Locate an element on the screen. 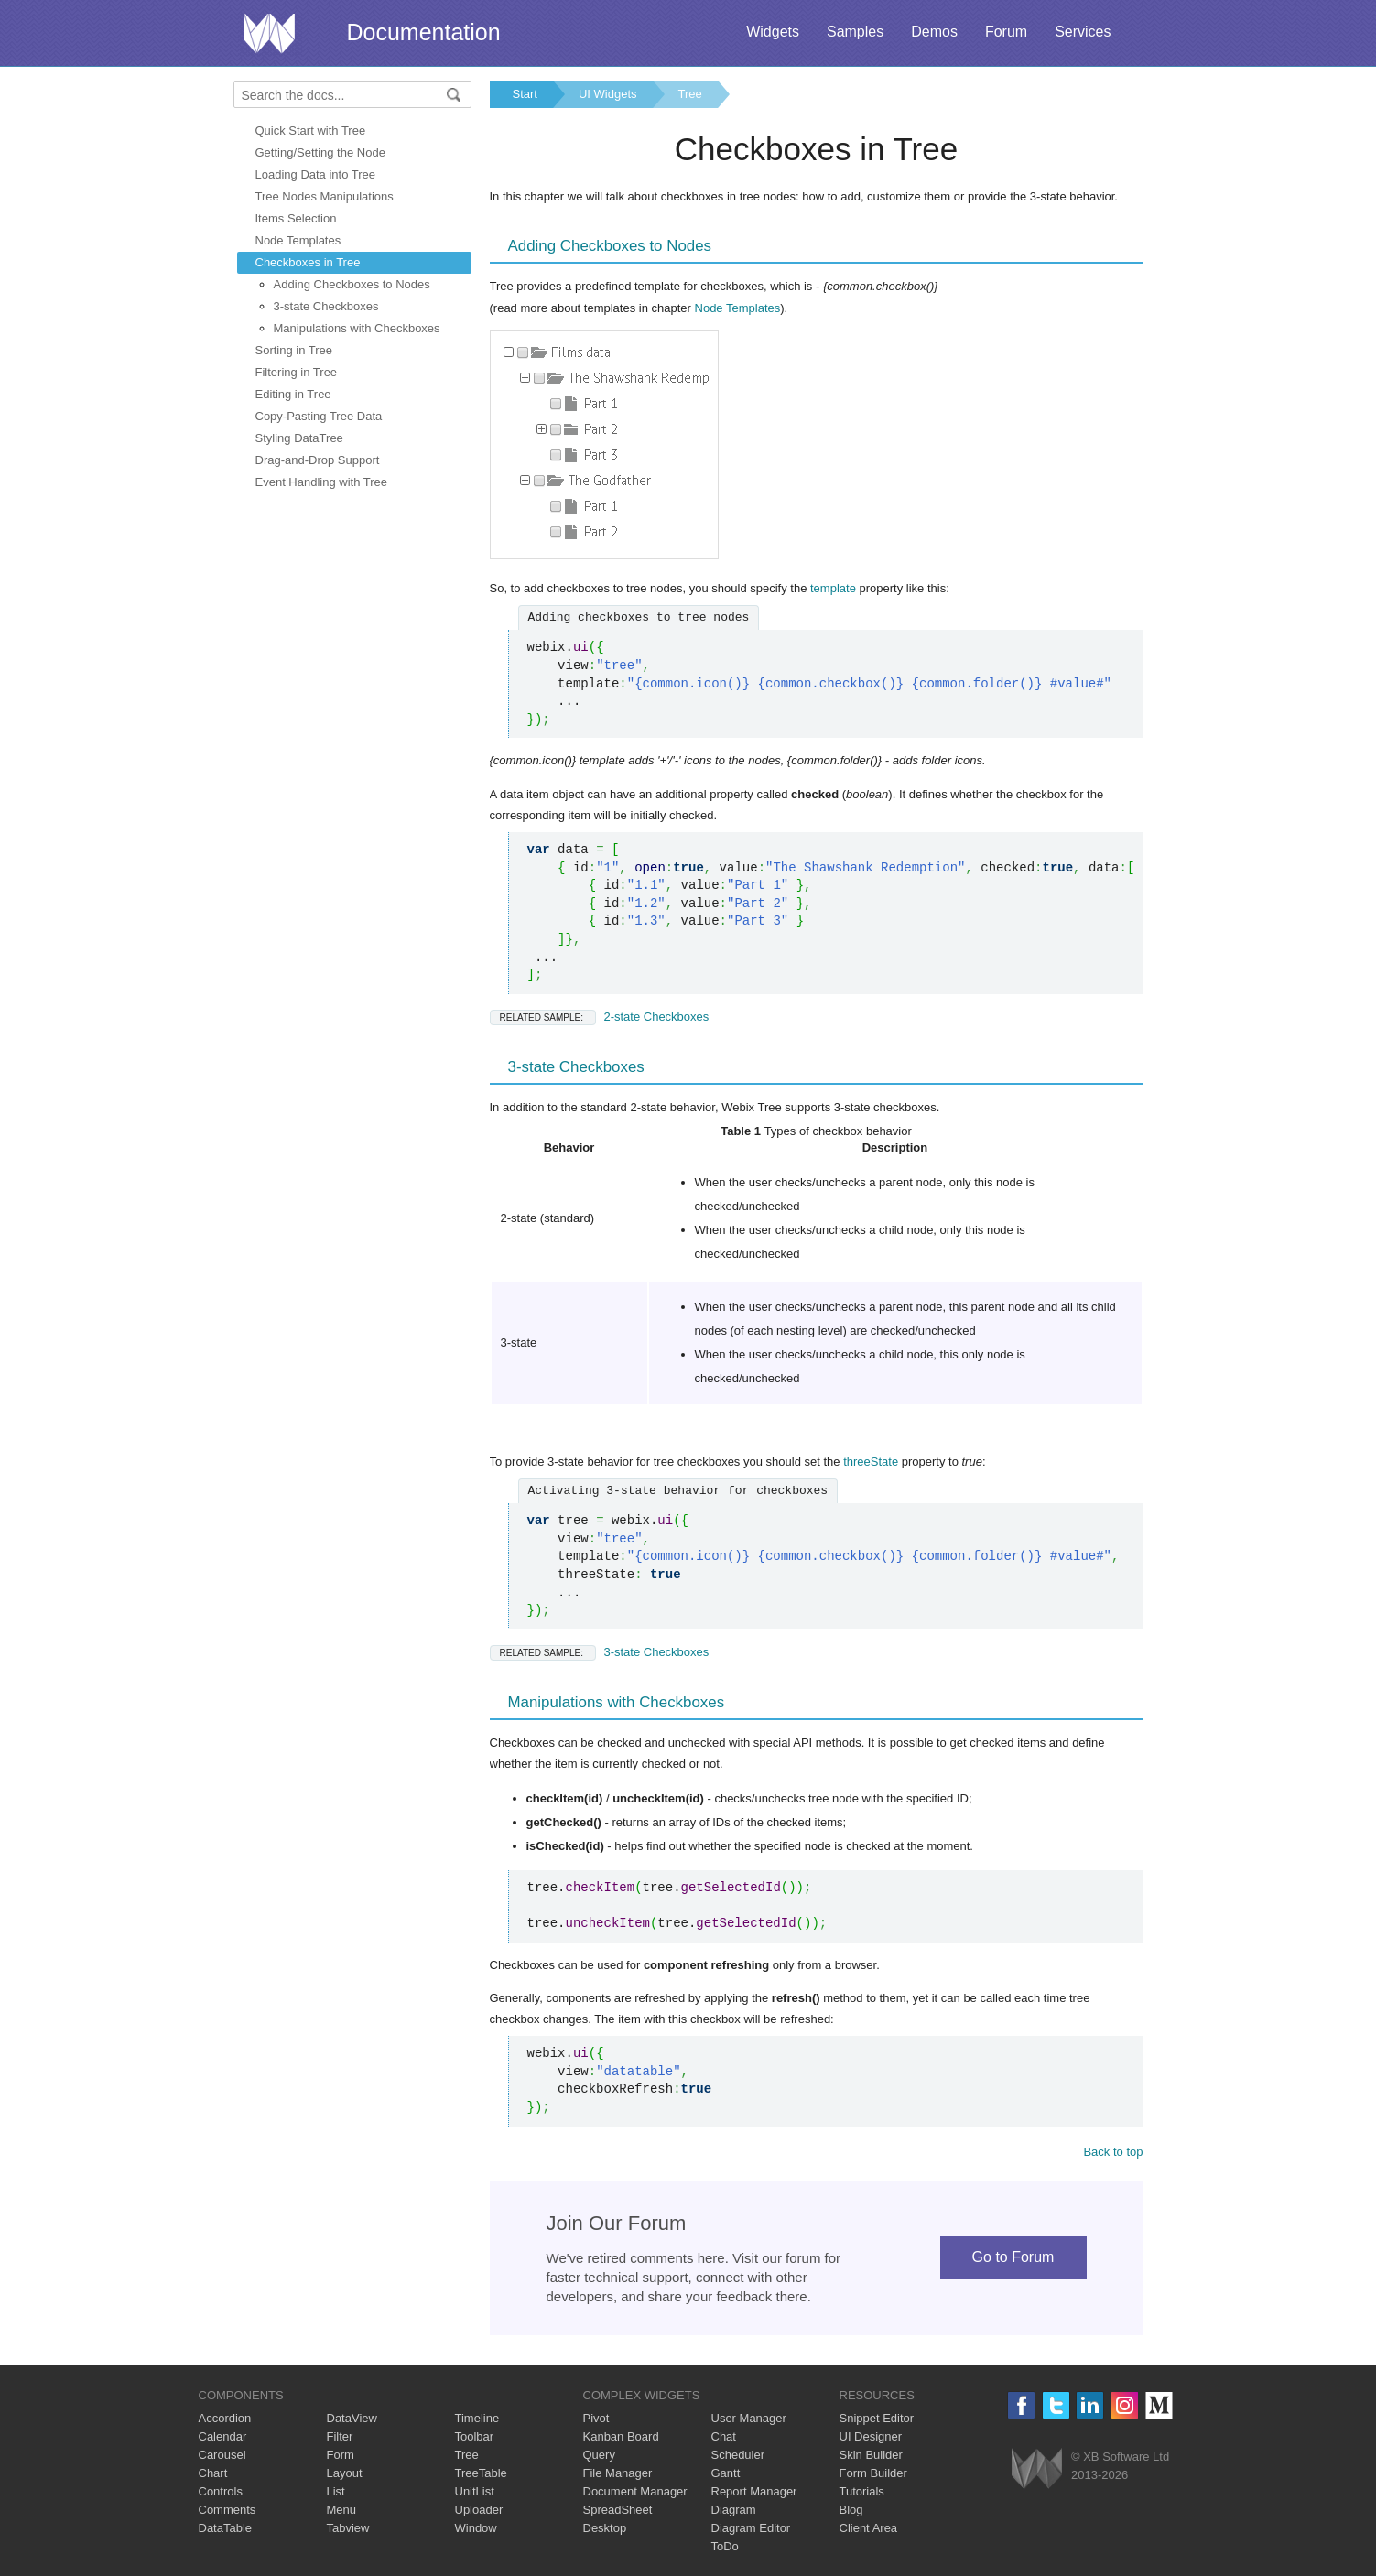 Image resolution: width=1376 pixels, height=2576 pixels. Window is located at coordinates (476, 2528).